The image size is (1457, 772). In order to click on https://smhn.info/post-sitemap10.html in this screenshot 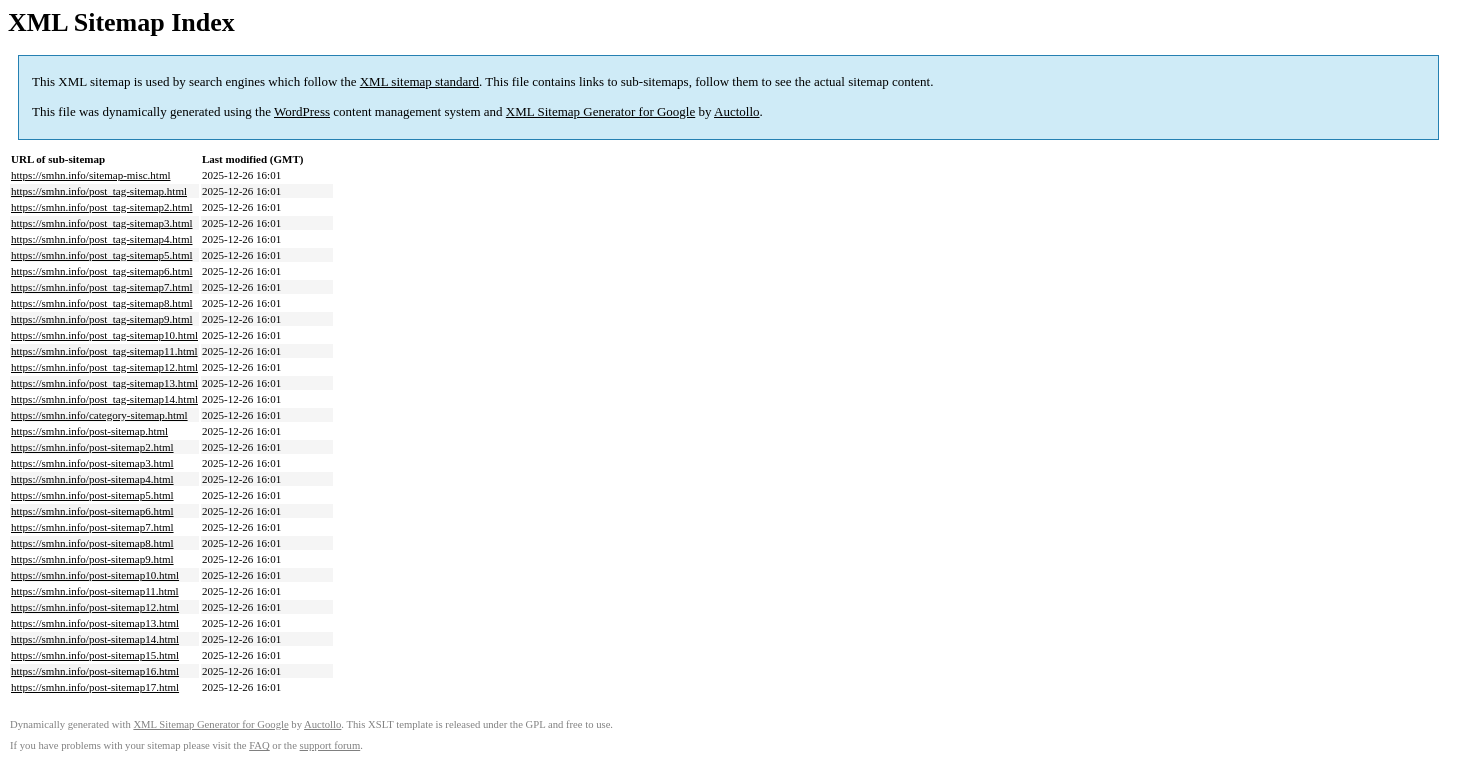, I will do `click(95, 575)`.